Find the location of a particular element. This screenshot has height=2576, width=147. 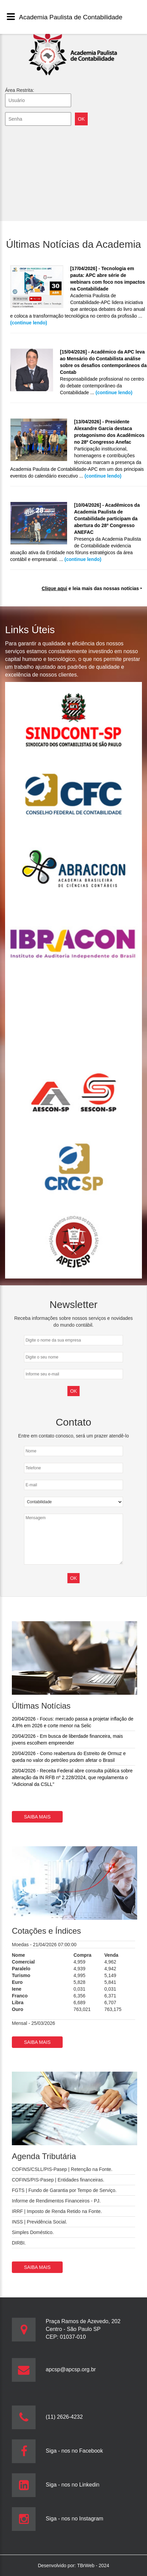

OK is located at coordinates (73, 1578).